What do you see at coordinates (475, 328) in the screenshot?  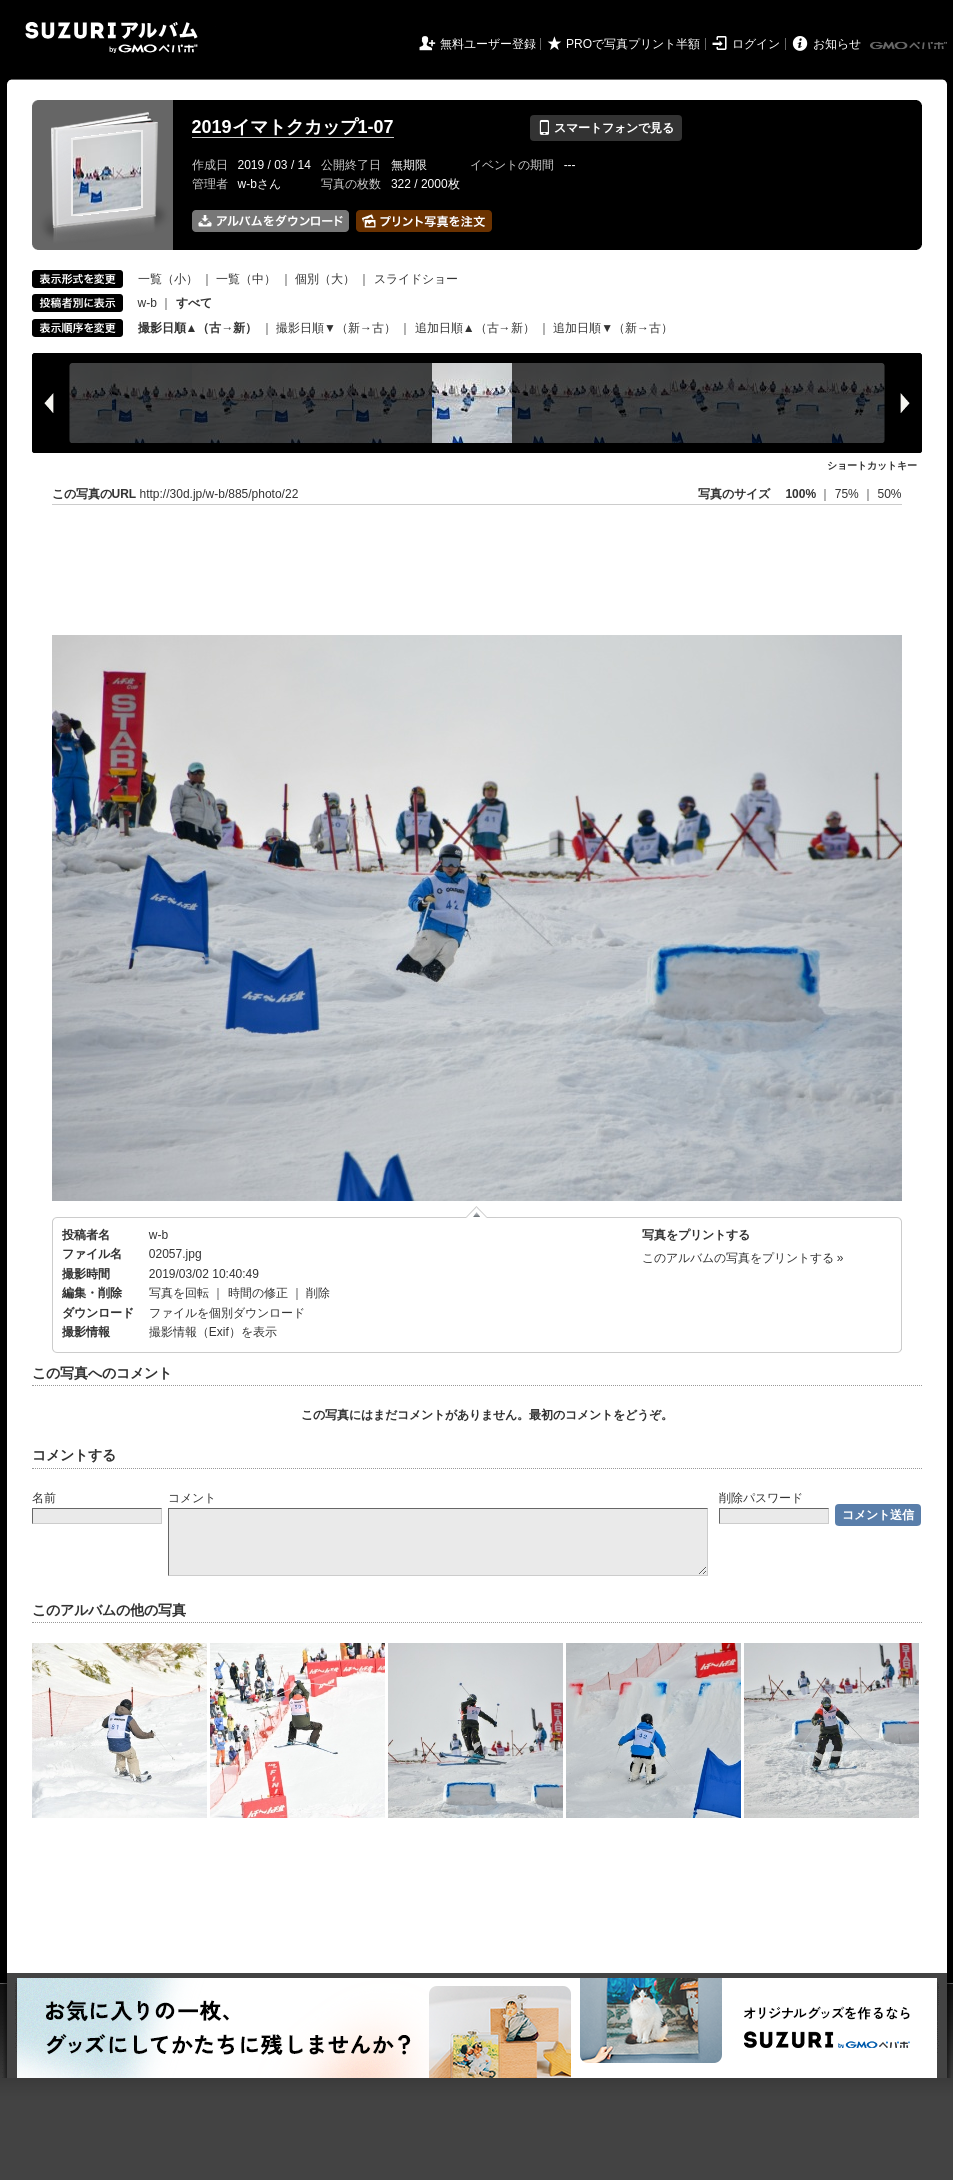 I see `追加日順▲（古→新）` at bounding box center [475, 328].